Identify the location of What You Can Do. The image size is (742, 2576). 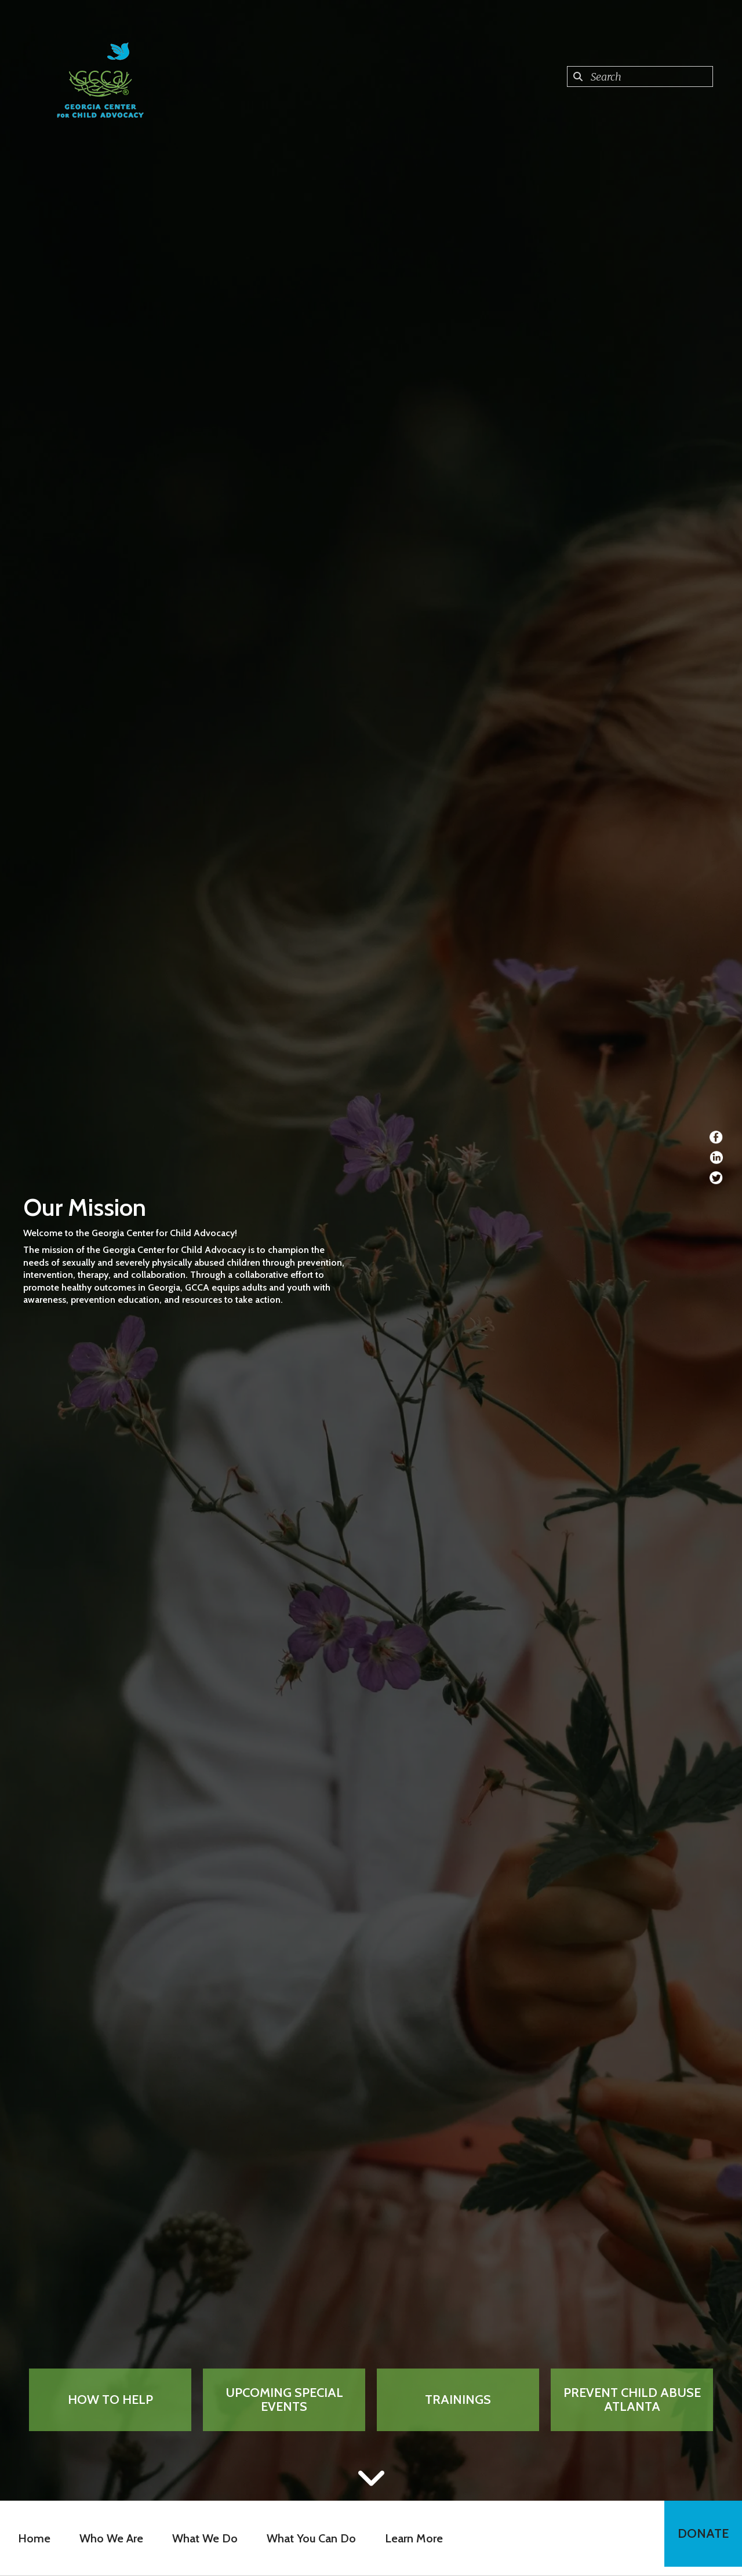
(307, 2538).